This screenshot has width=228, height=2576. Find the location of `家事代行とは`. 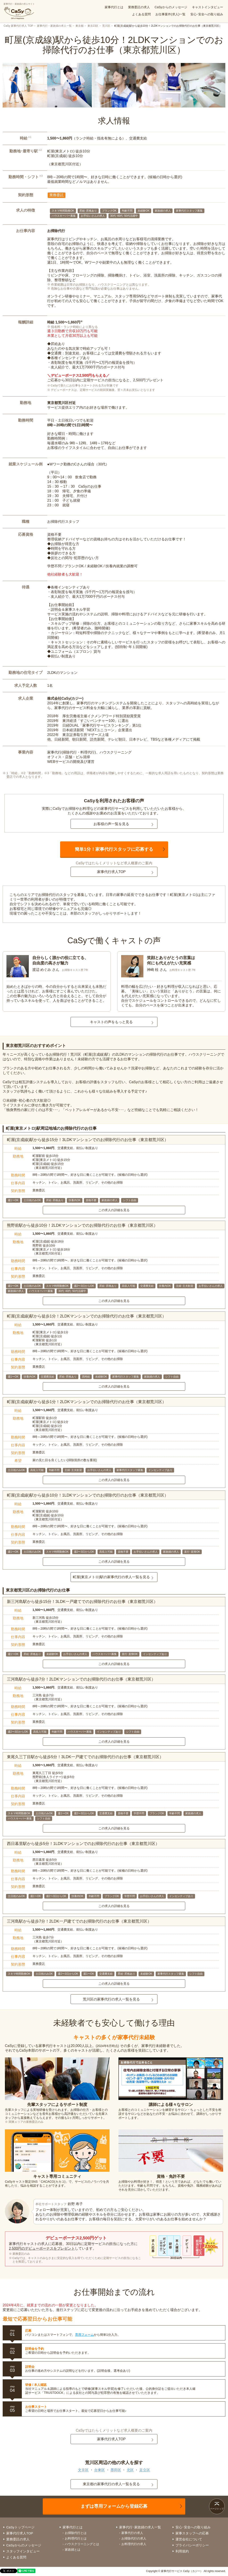

家事代行とは is located at coordinates (114, 7).